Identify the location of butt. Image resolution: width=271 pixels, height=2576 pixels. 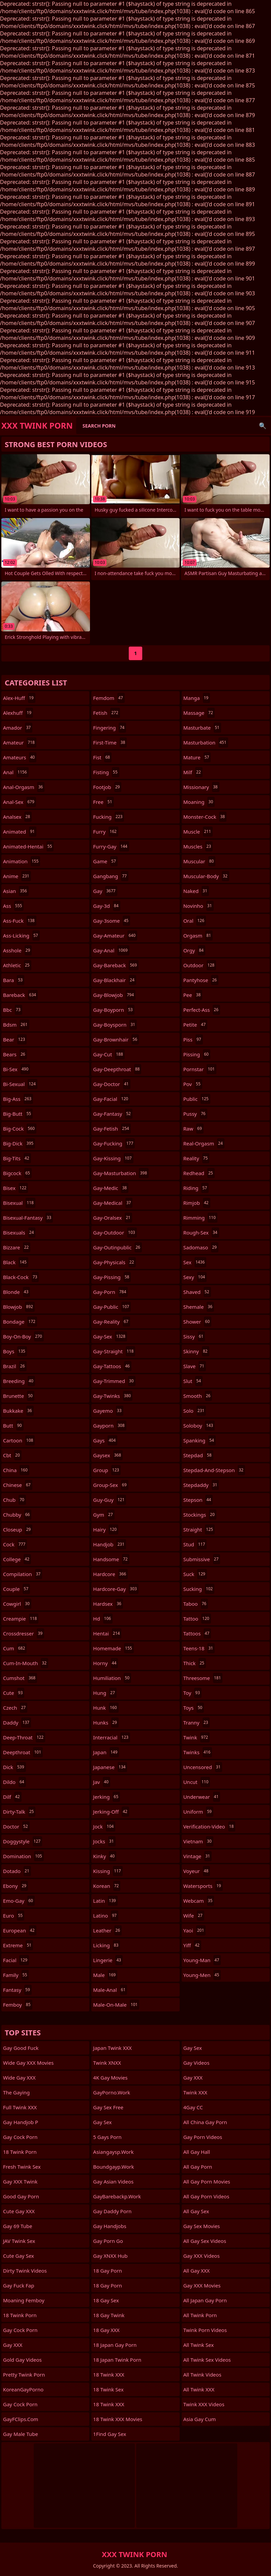
(13, 1425).